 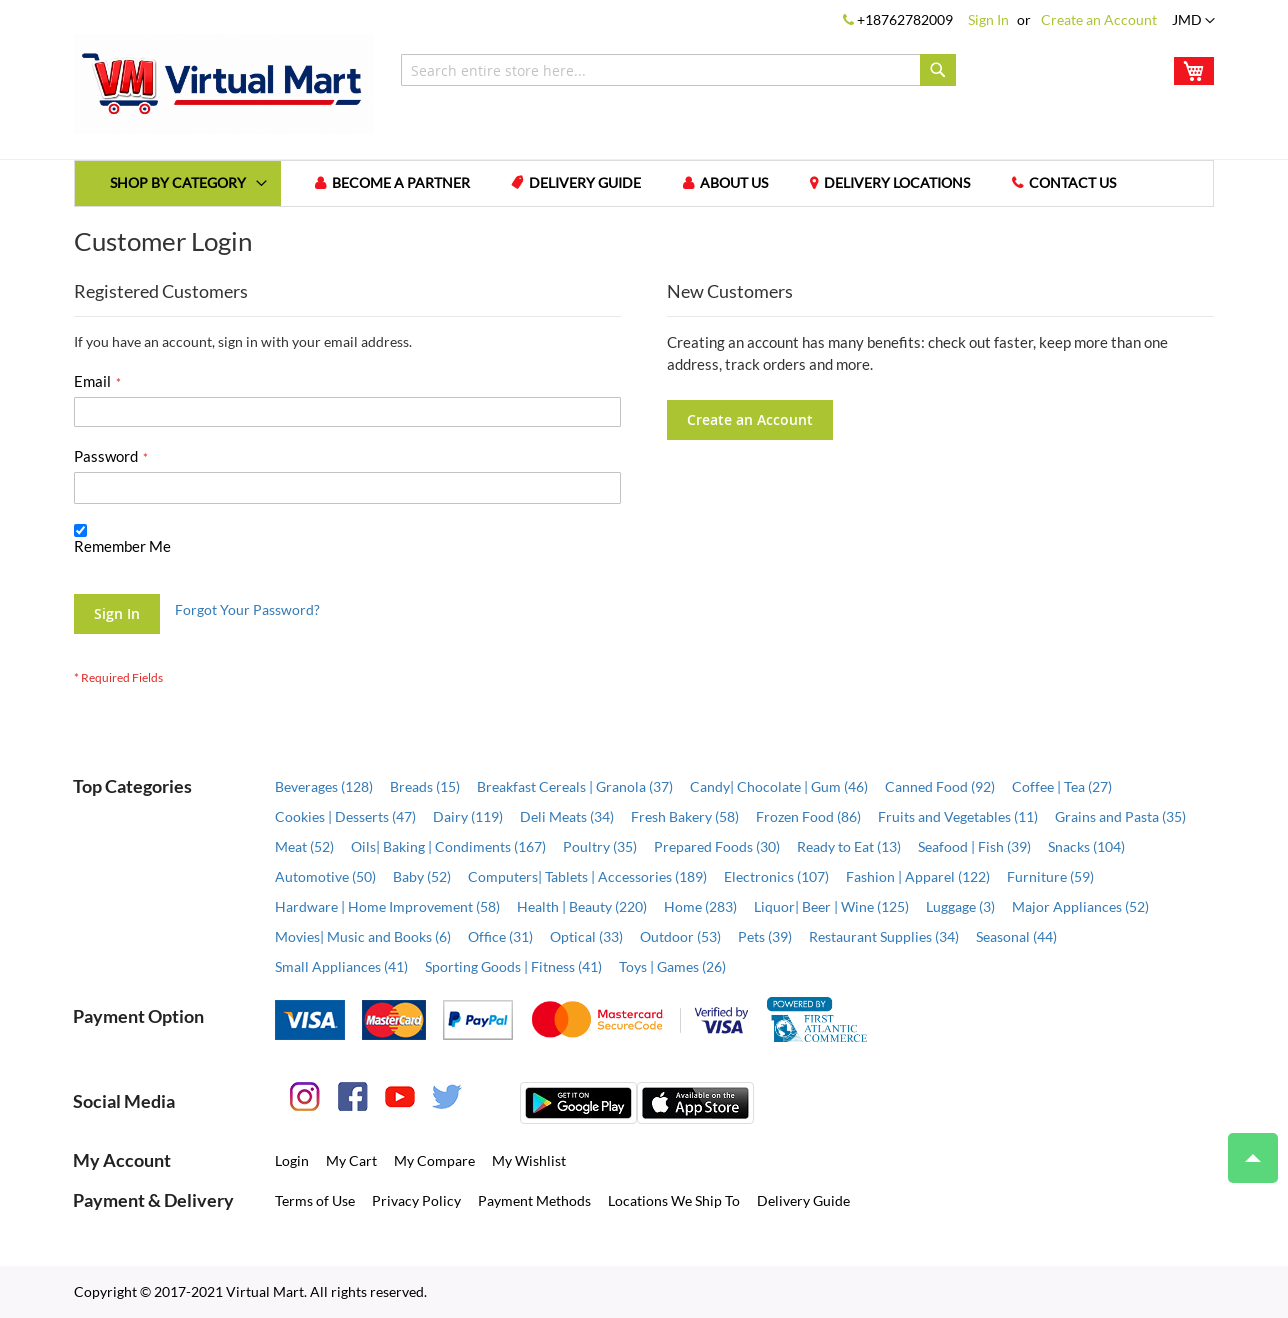 What do you see at coordinates (341, 966) in the screenshot?
I see `Small Appliances (41)` at bounding box center [341, 966].